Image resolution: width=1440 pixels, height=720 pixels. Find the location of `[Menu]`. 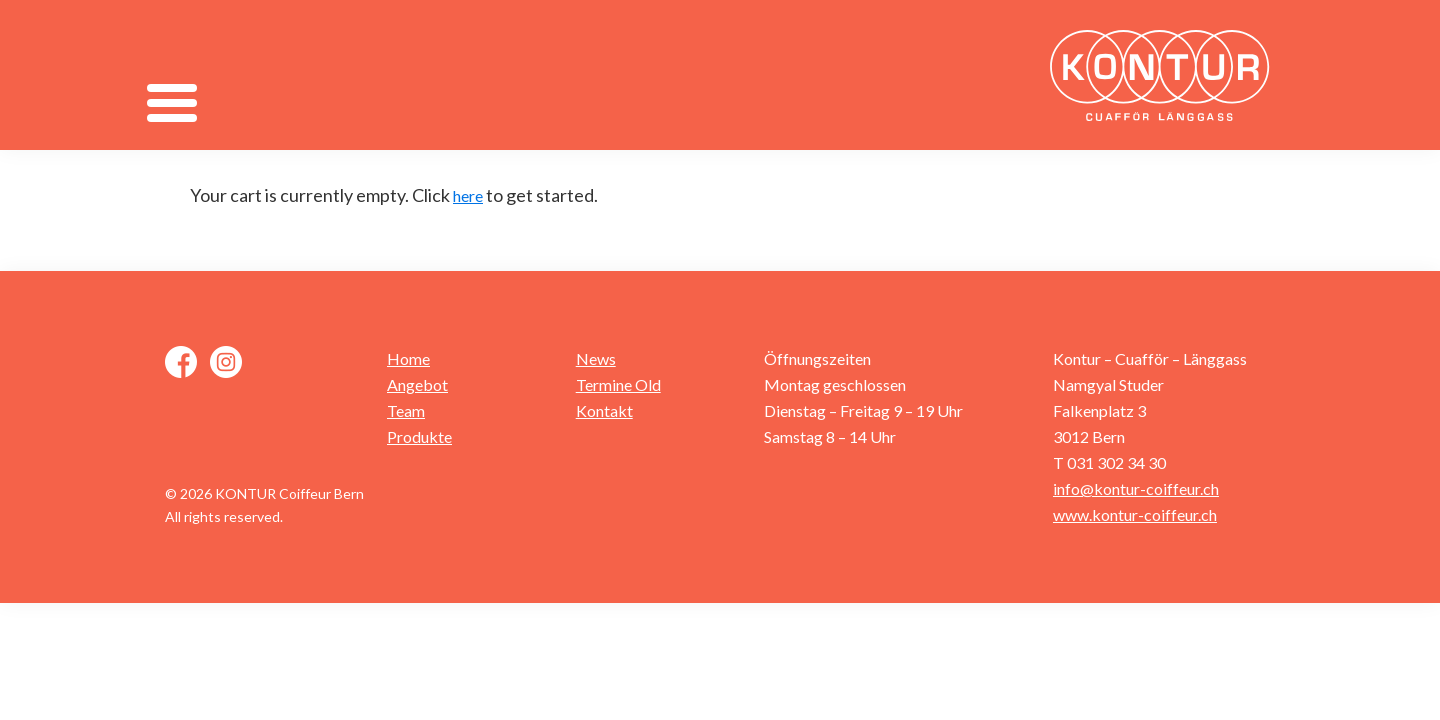

[Menu] is located at coordinates (171, 102).